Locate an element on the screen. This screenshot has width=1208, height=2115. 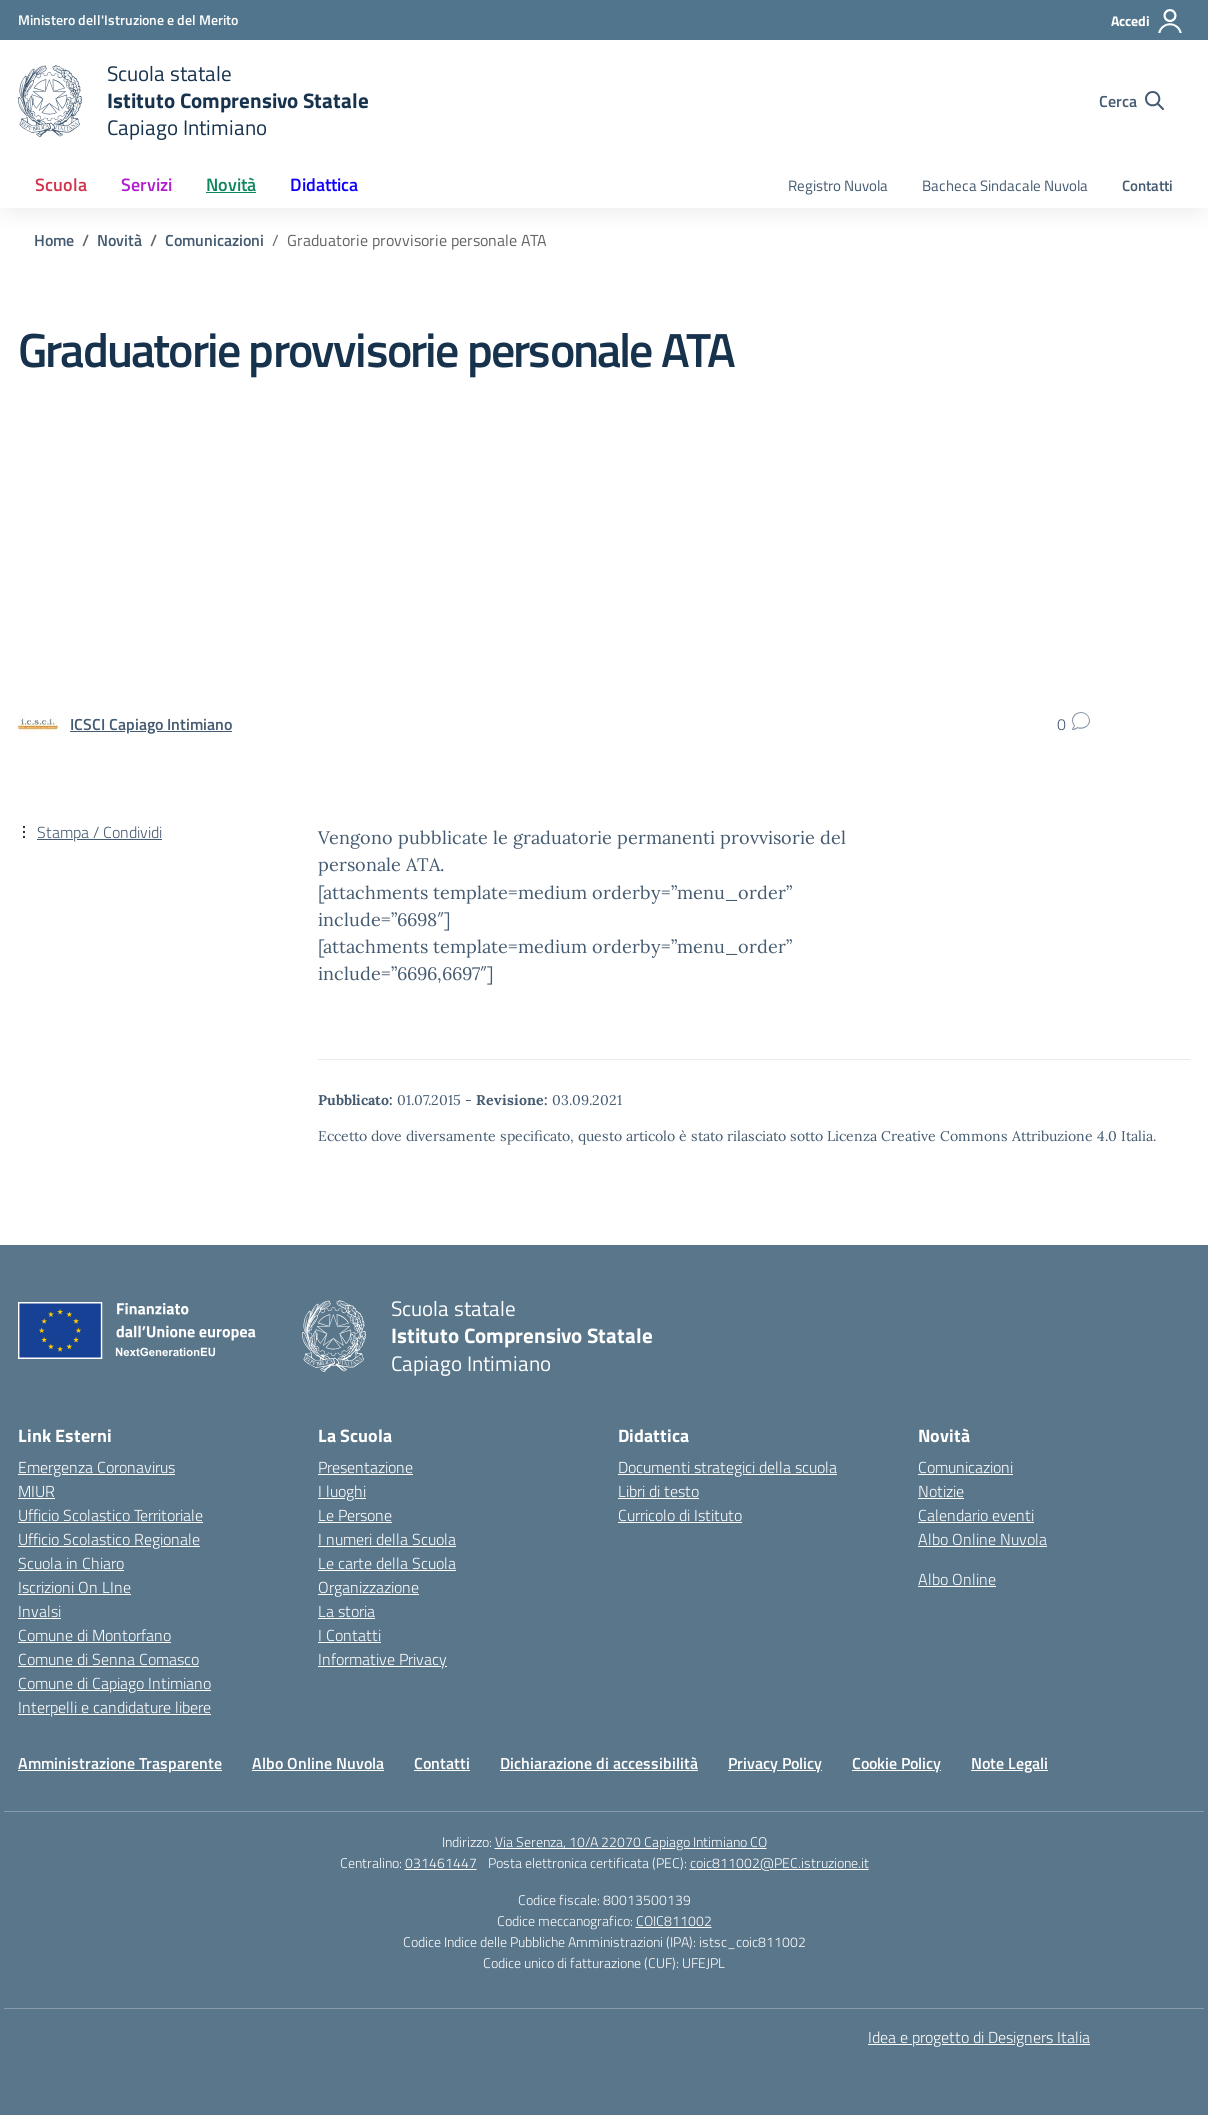
Emergenza Coronavirus is located at coordinates (96, 1467).